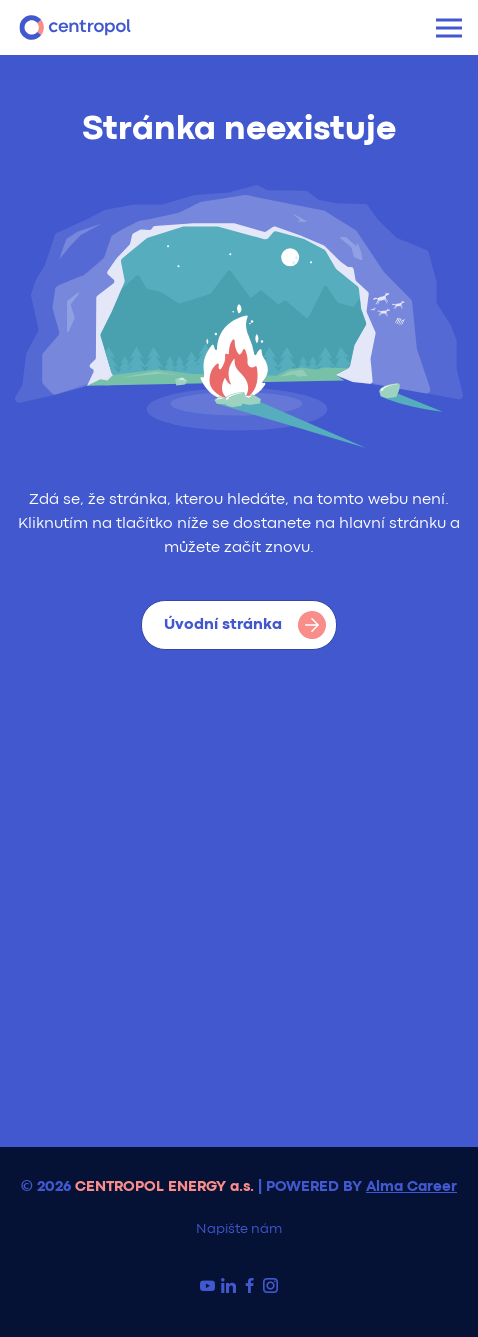  Describe the element at coordinates (411, 1187) in the screenshot. I see `Alma Career` at that location.